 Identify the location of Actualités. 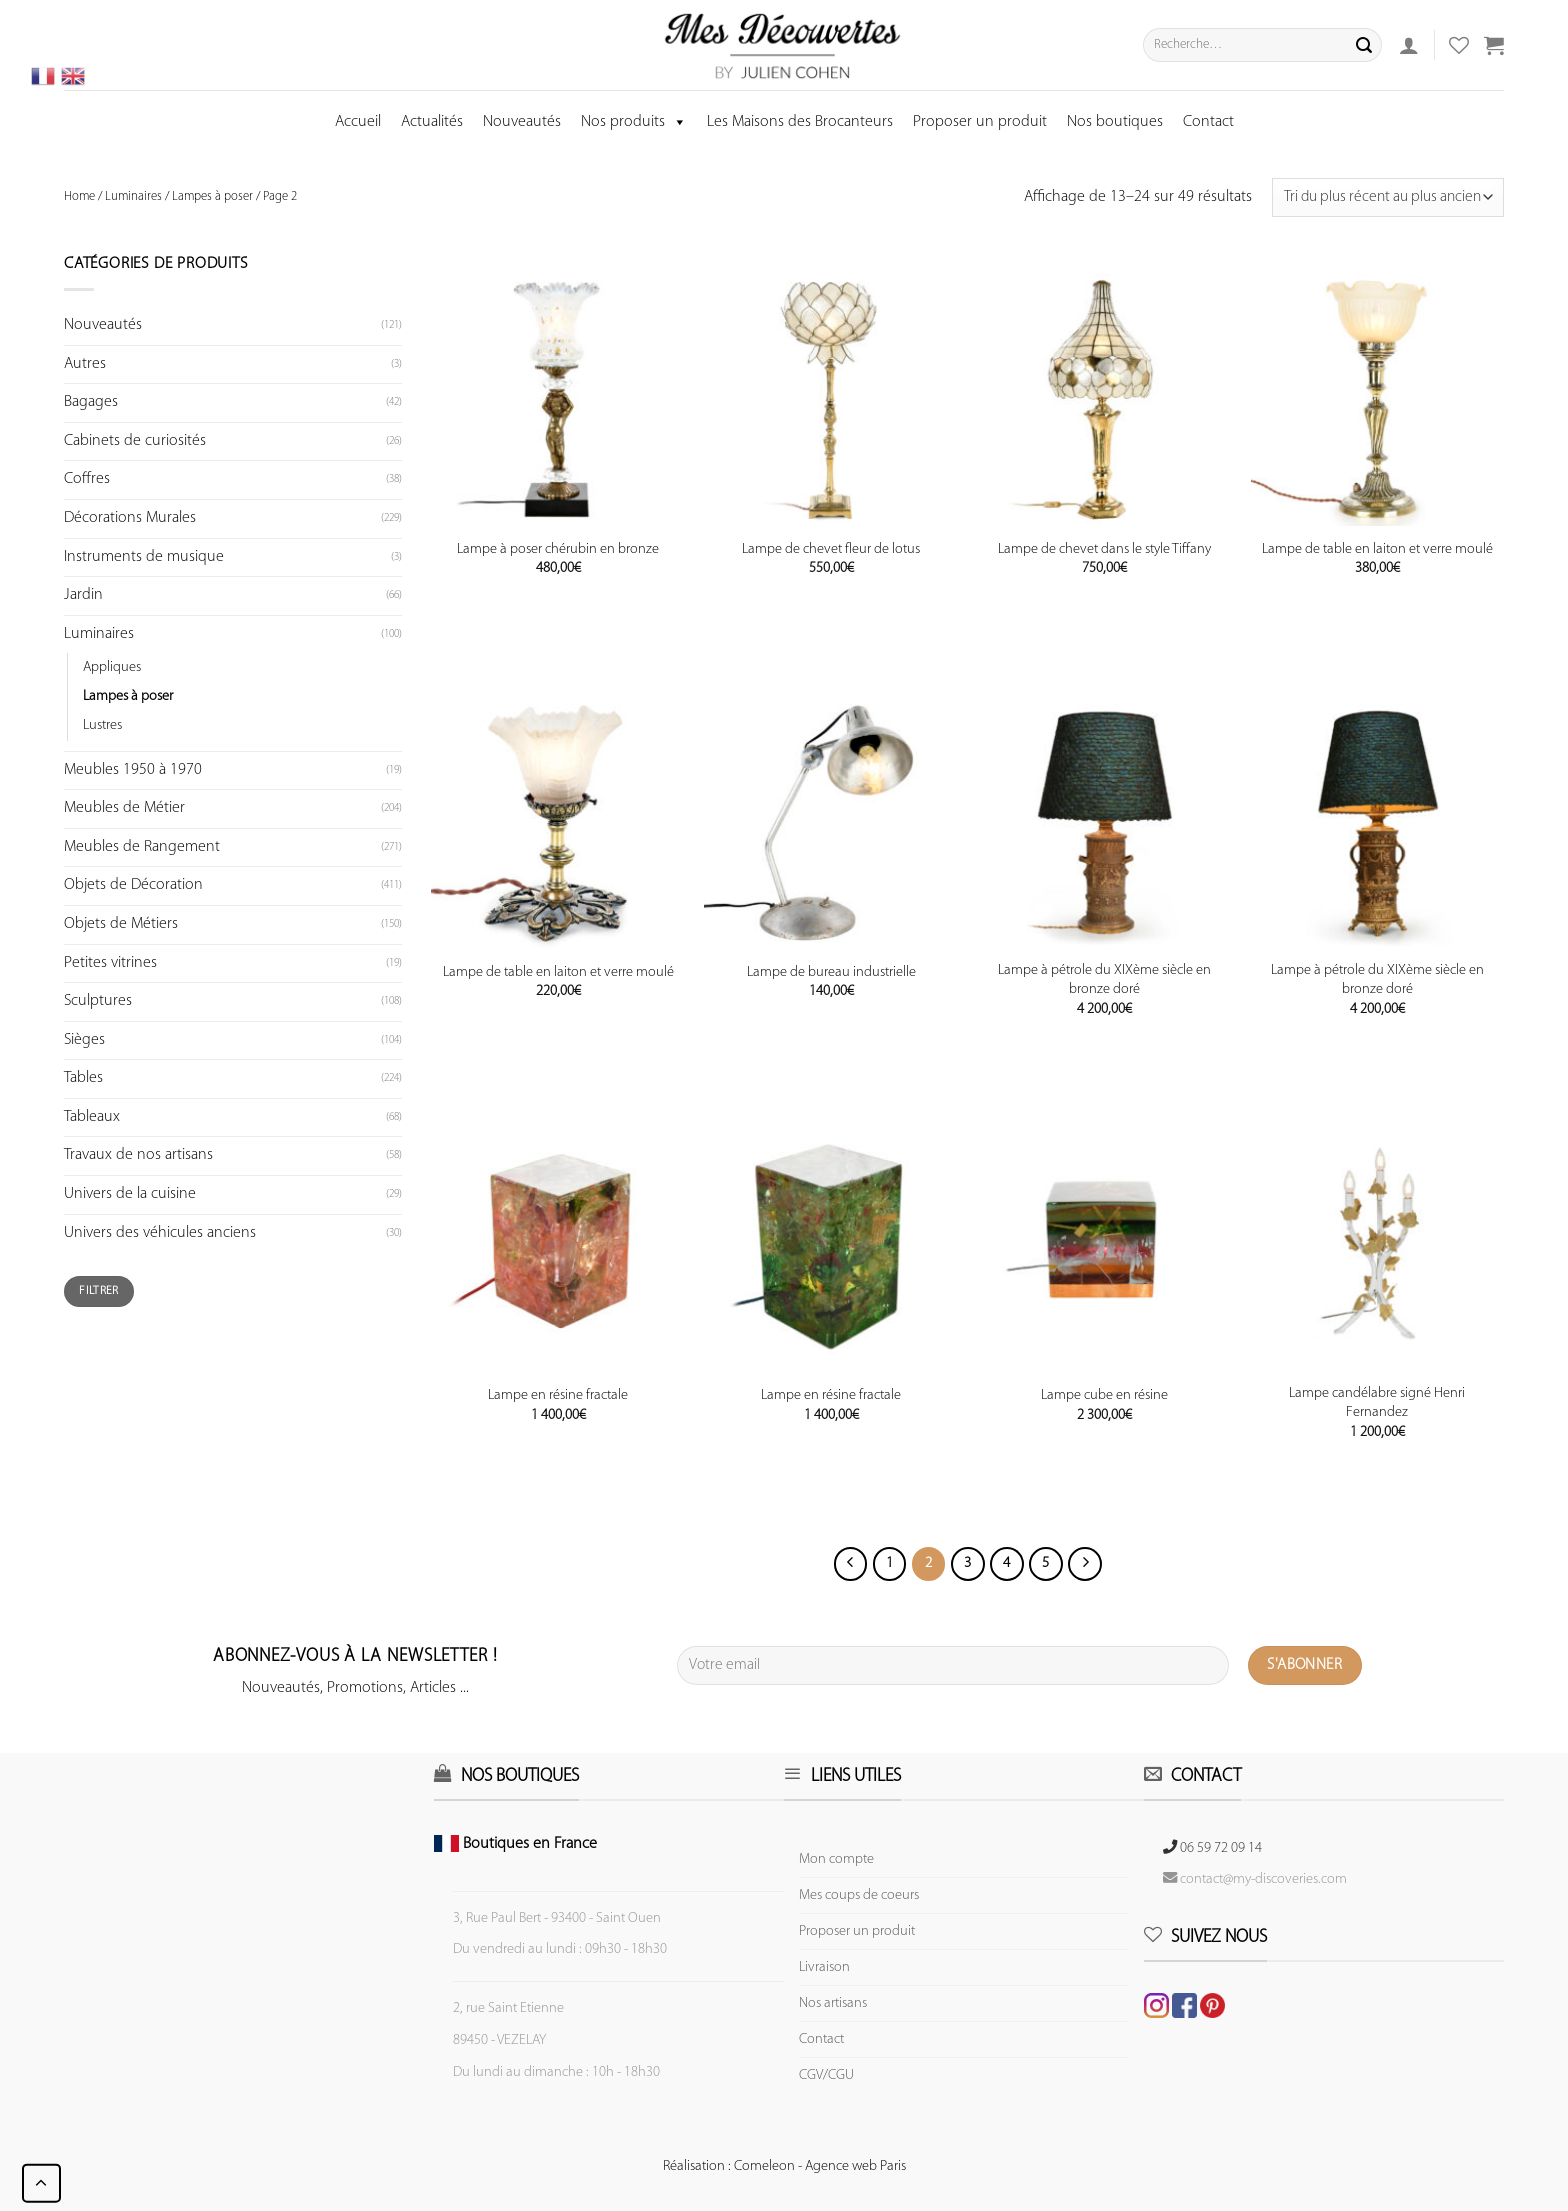
(432, 122).